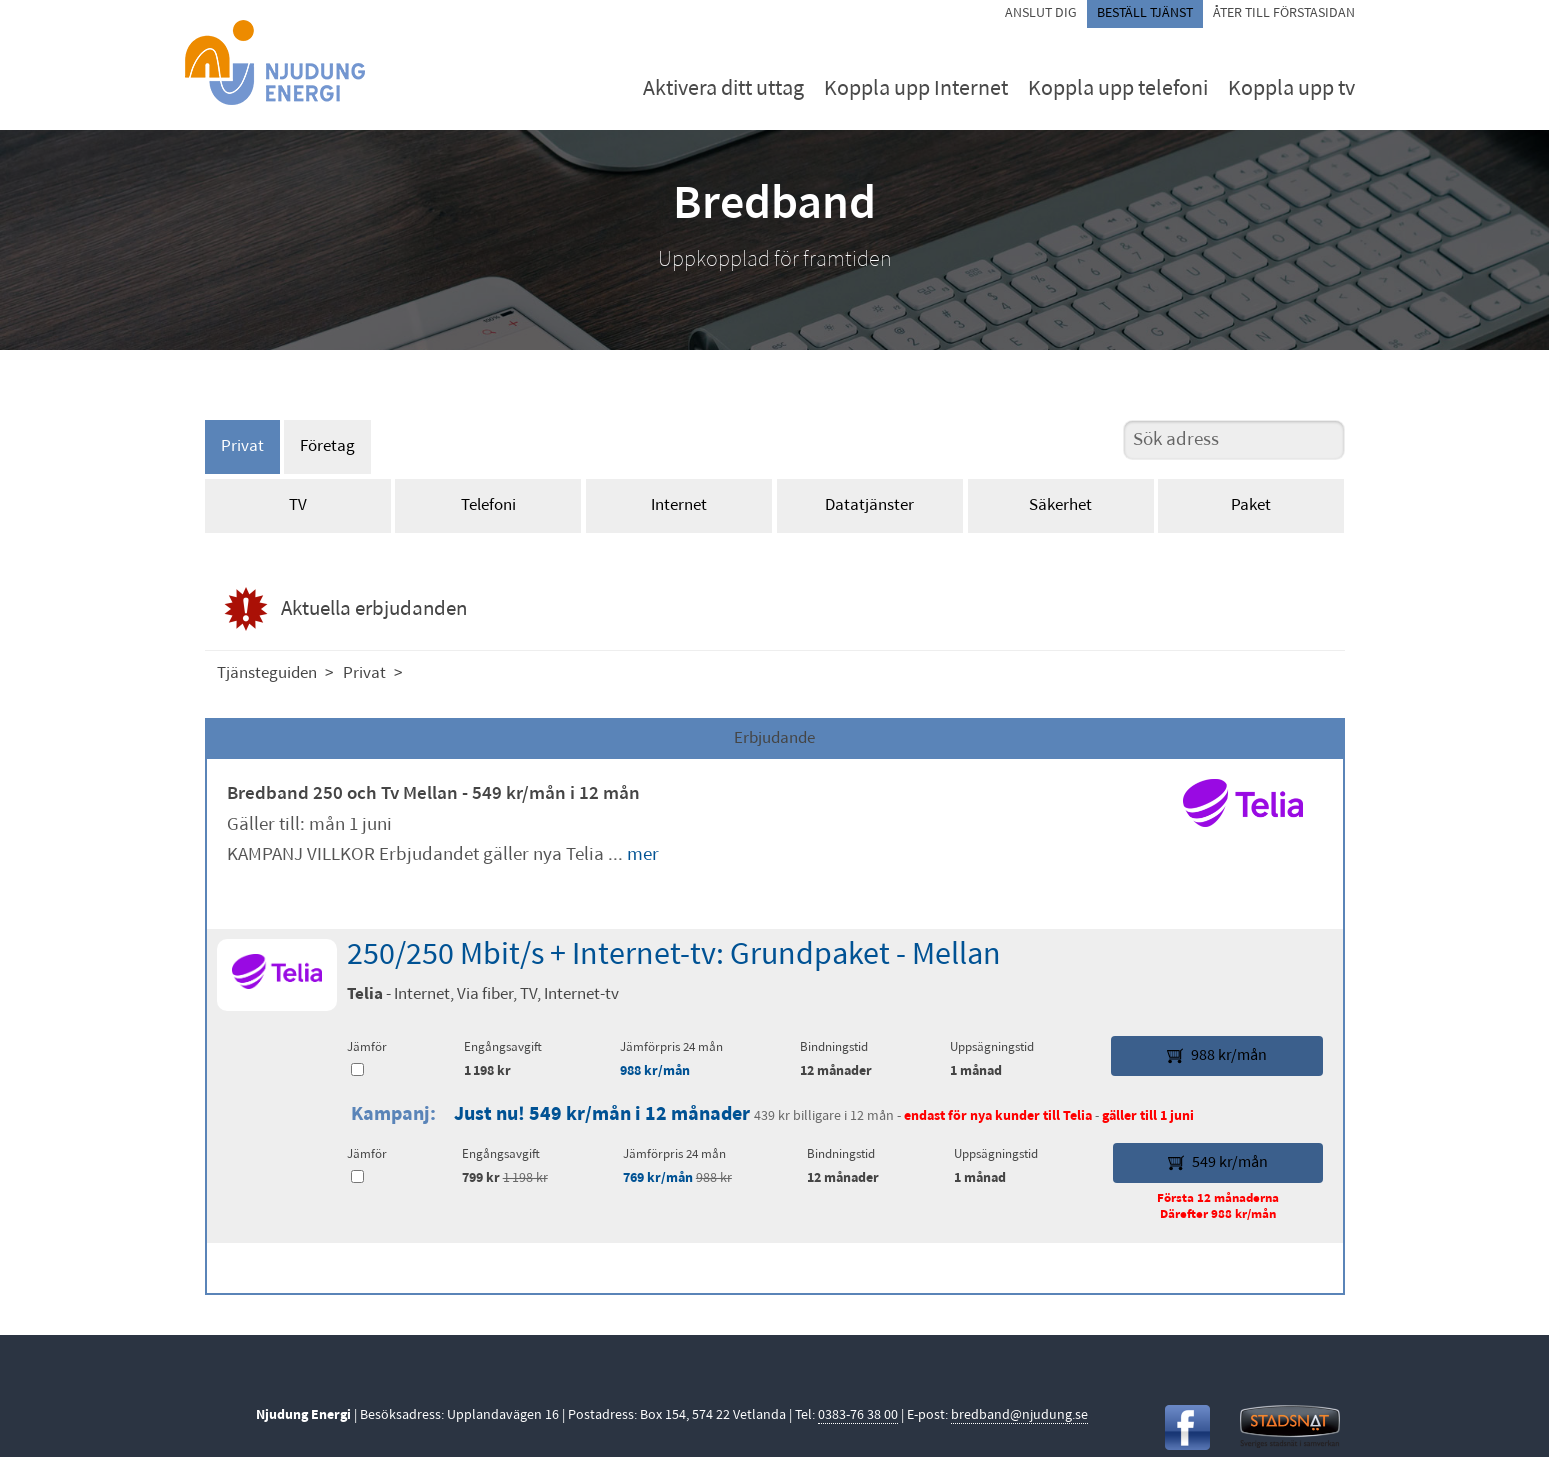 The image size is (1549, 1457). Describe the element at coordinates (267, 673) in the screenshot. I see `Tjänsteguiden` at that location.